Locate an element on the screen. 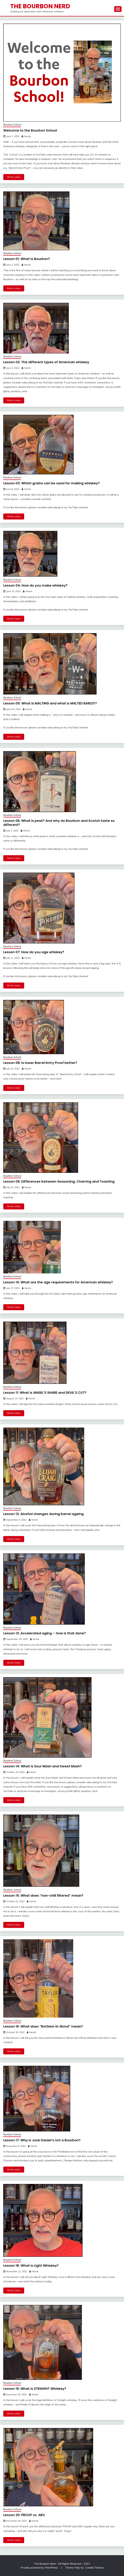 The image size is (124, 2576). Lesson 05: What is MALTING and what is MALTED BARLEY? is located at coordinates (50, 703).